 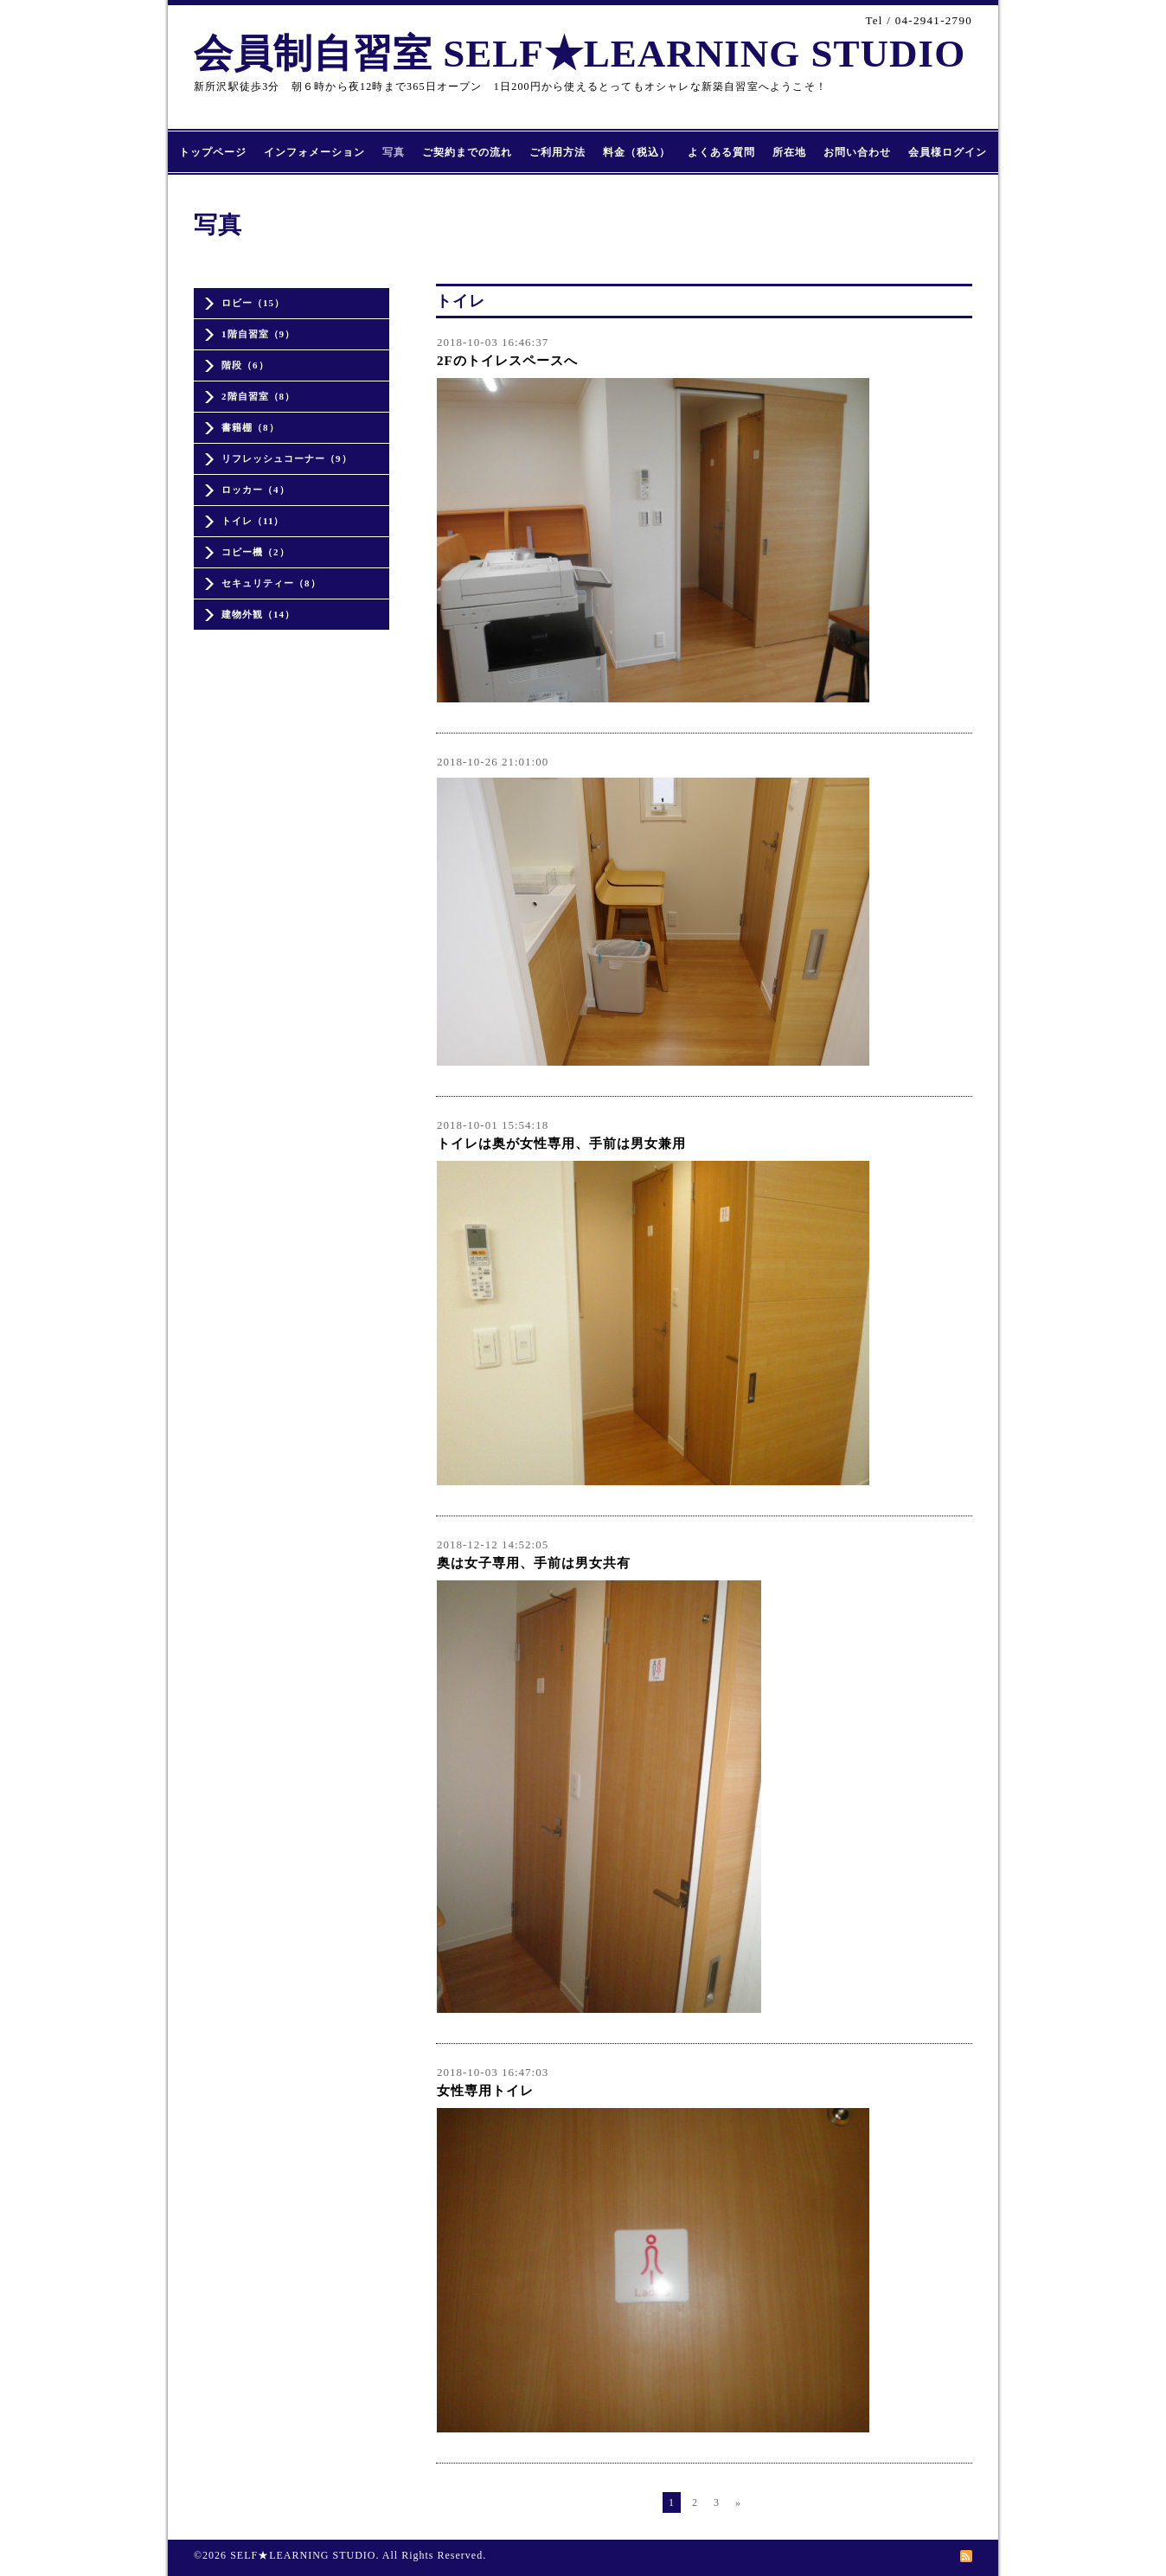 I want to click on 2階自習室（8）, so click(x=258, y=396).